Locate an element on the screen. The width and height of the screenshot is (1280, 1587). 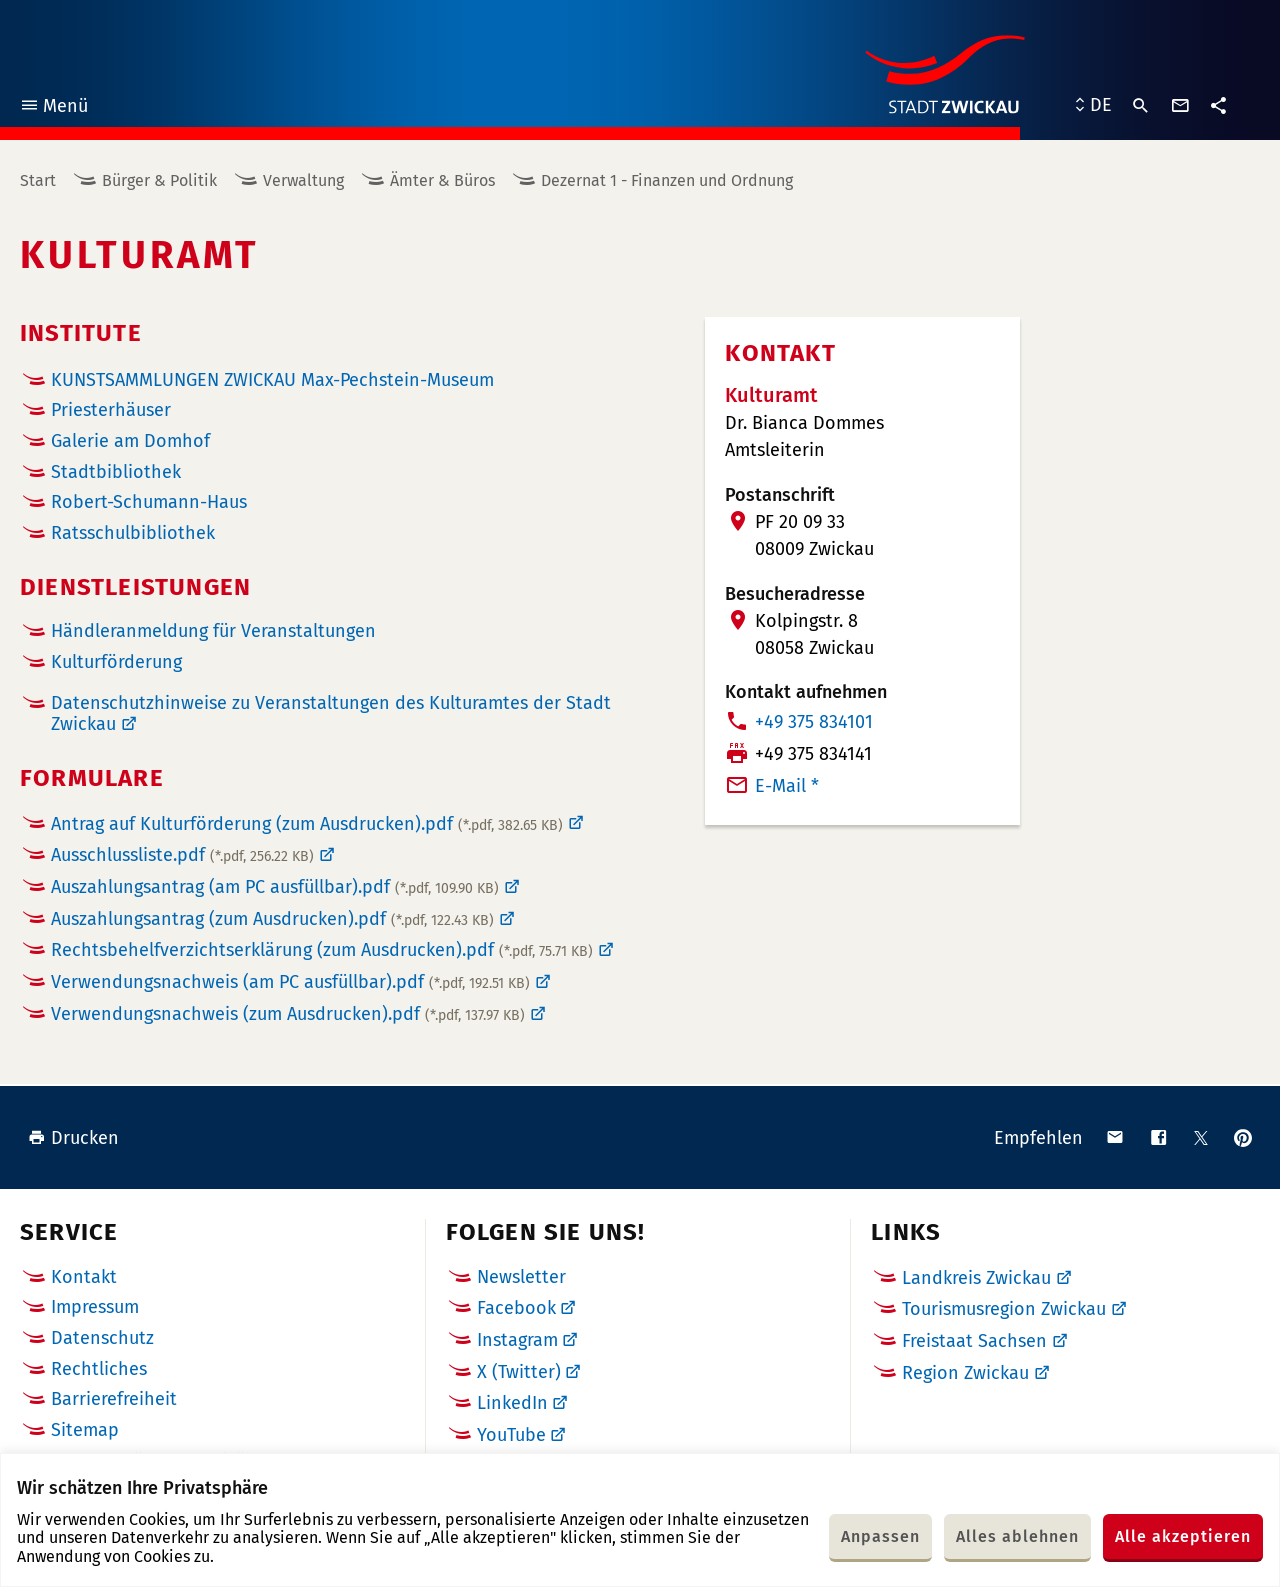
Facebook is located at coordinates (516, 1308).